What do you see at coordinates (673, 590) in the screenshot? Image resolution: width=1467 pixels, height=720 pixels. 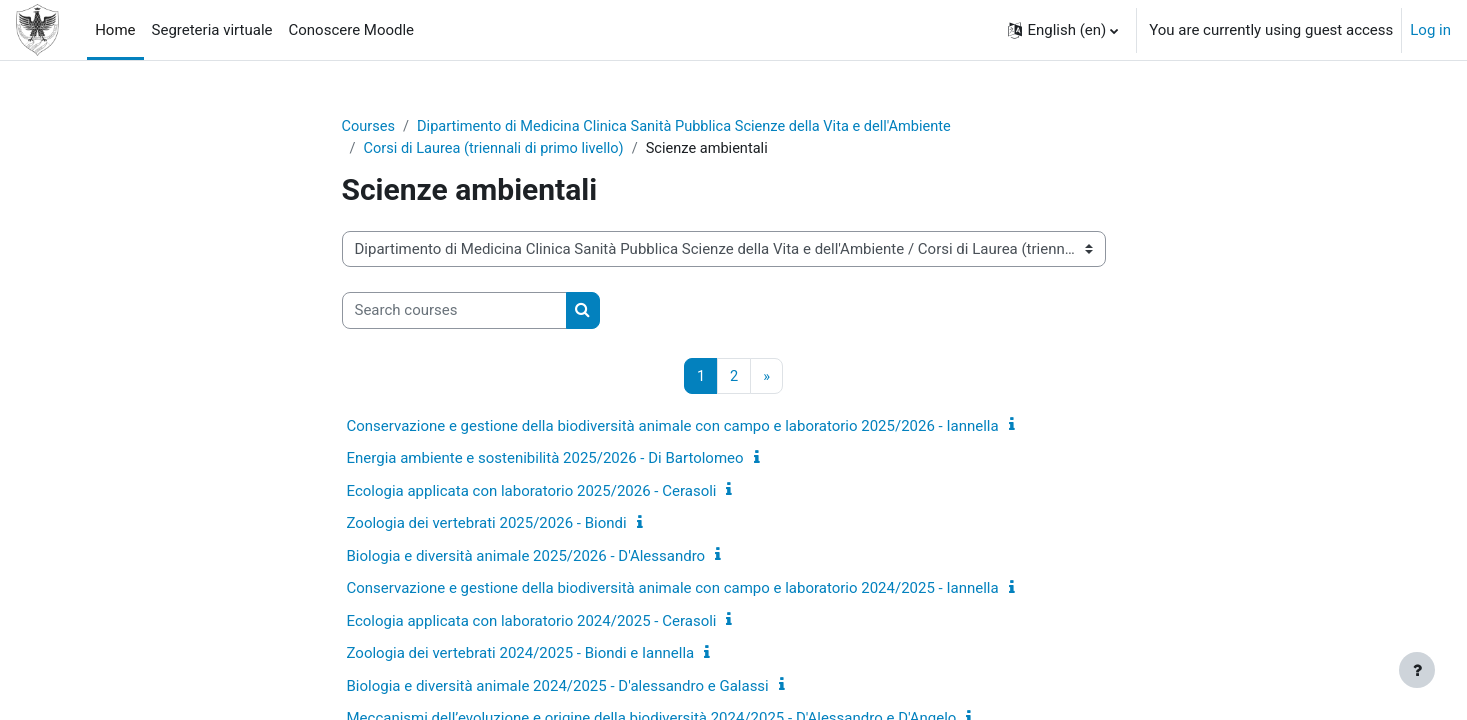 I see `Conservazione e gestione della biodiversità animale con campo e laboratorio 2024/2025 - Iannella` at bounding box center [673, 590].